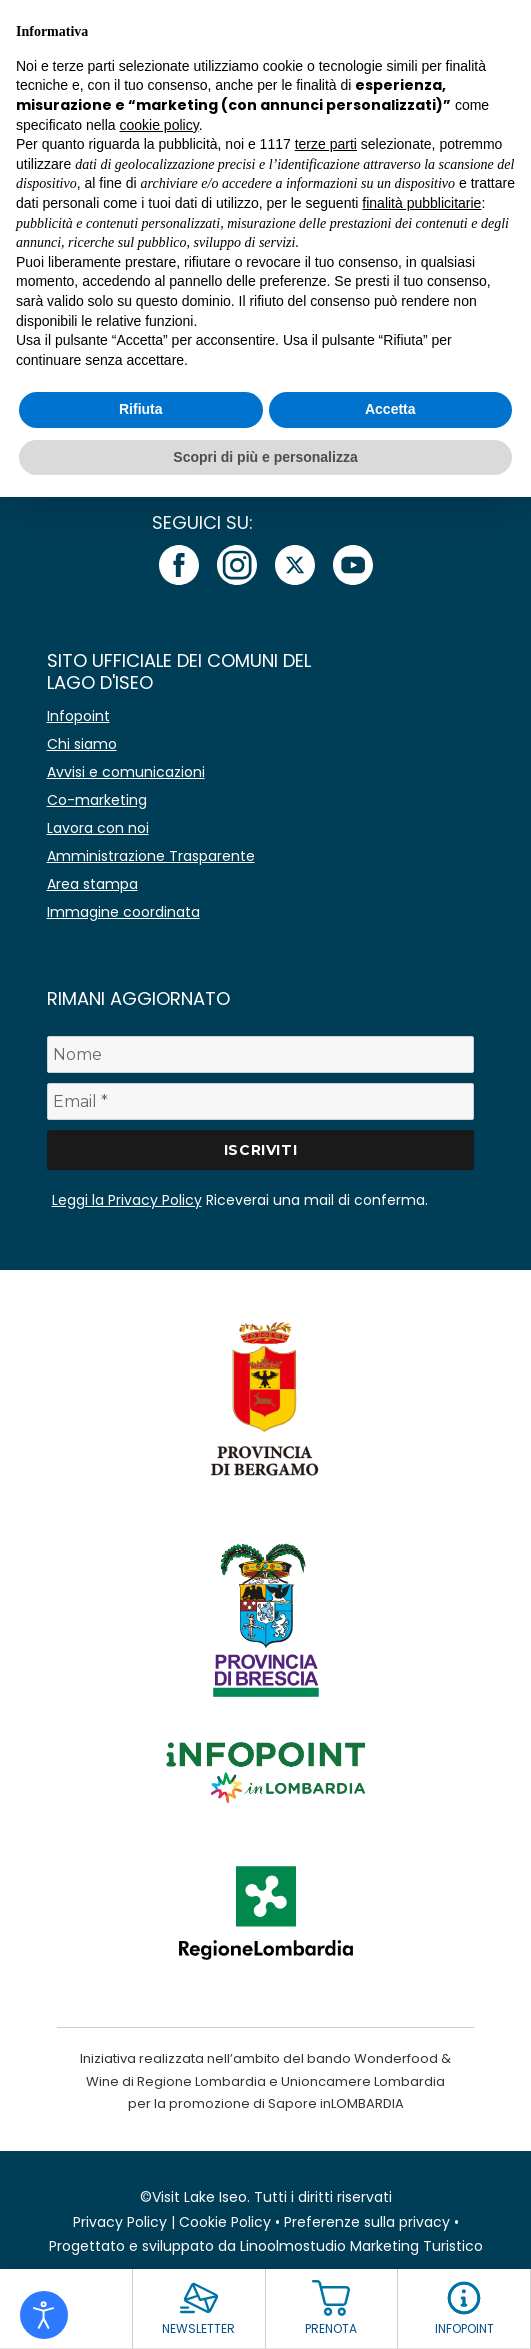 Image resolution: width=531 pixels, height=2349 pixels. I want to click on Linoolmostudio Marketing Turistico, so click(361, 2246).